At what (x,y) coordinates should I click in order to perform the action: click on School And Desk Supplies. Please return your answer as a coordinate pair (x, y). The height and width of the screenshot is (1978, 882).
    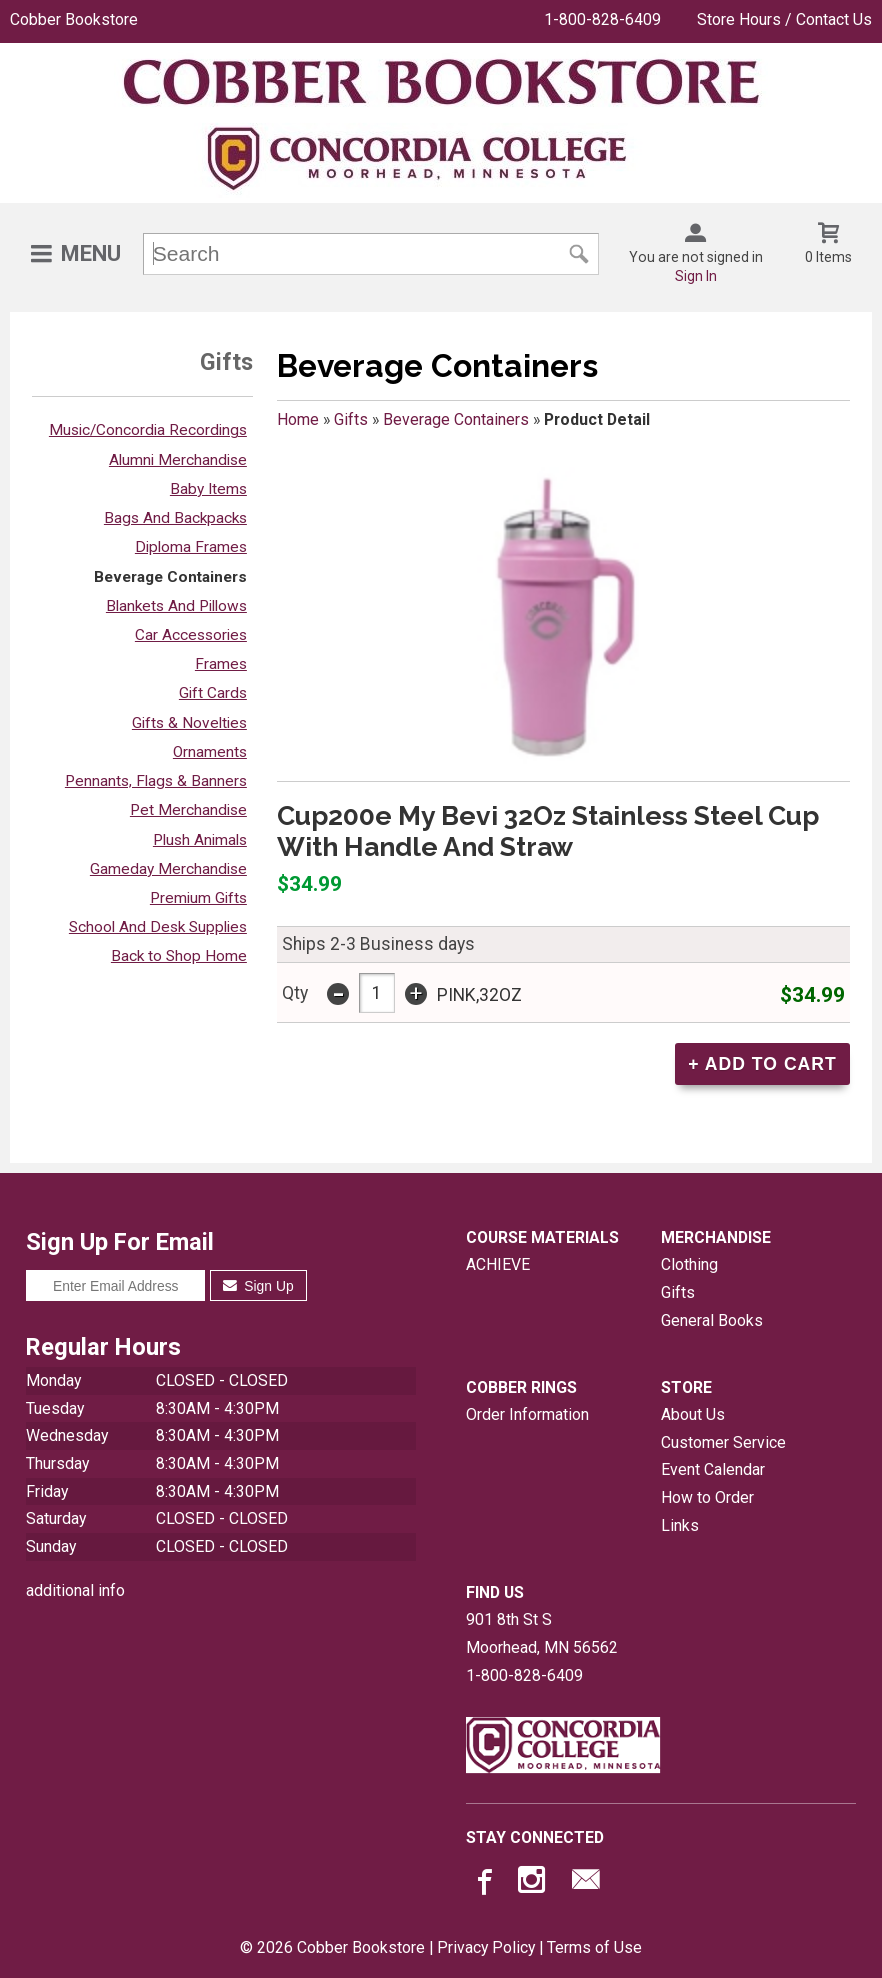
    Looking at the image, I should click on (158, 927).